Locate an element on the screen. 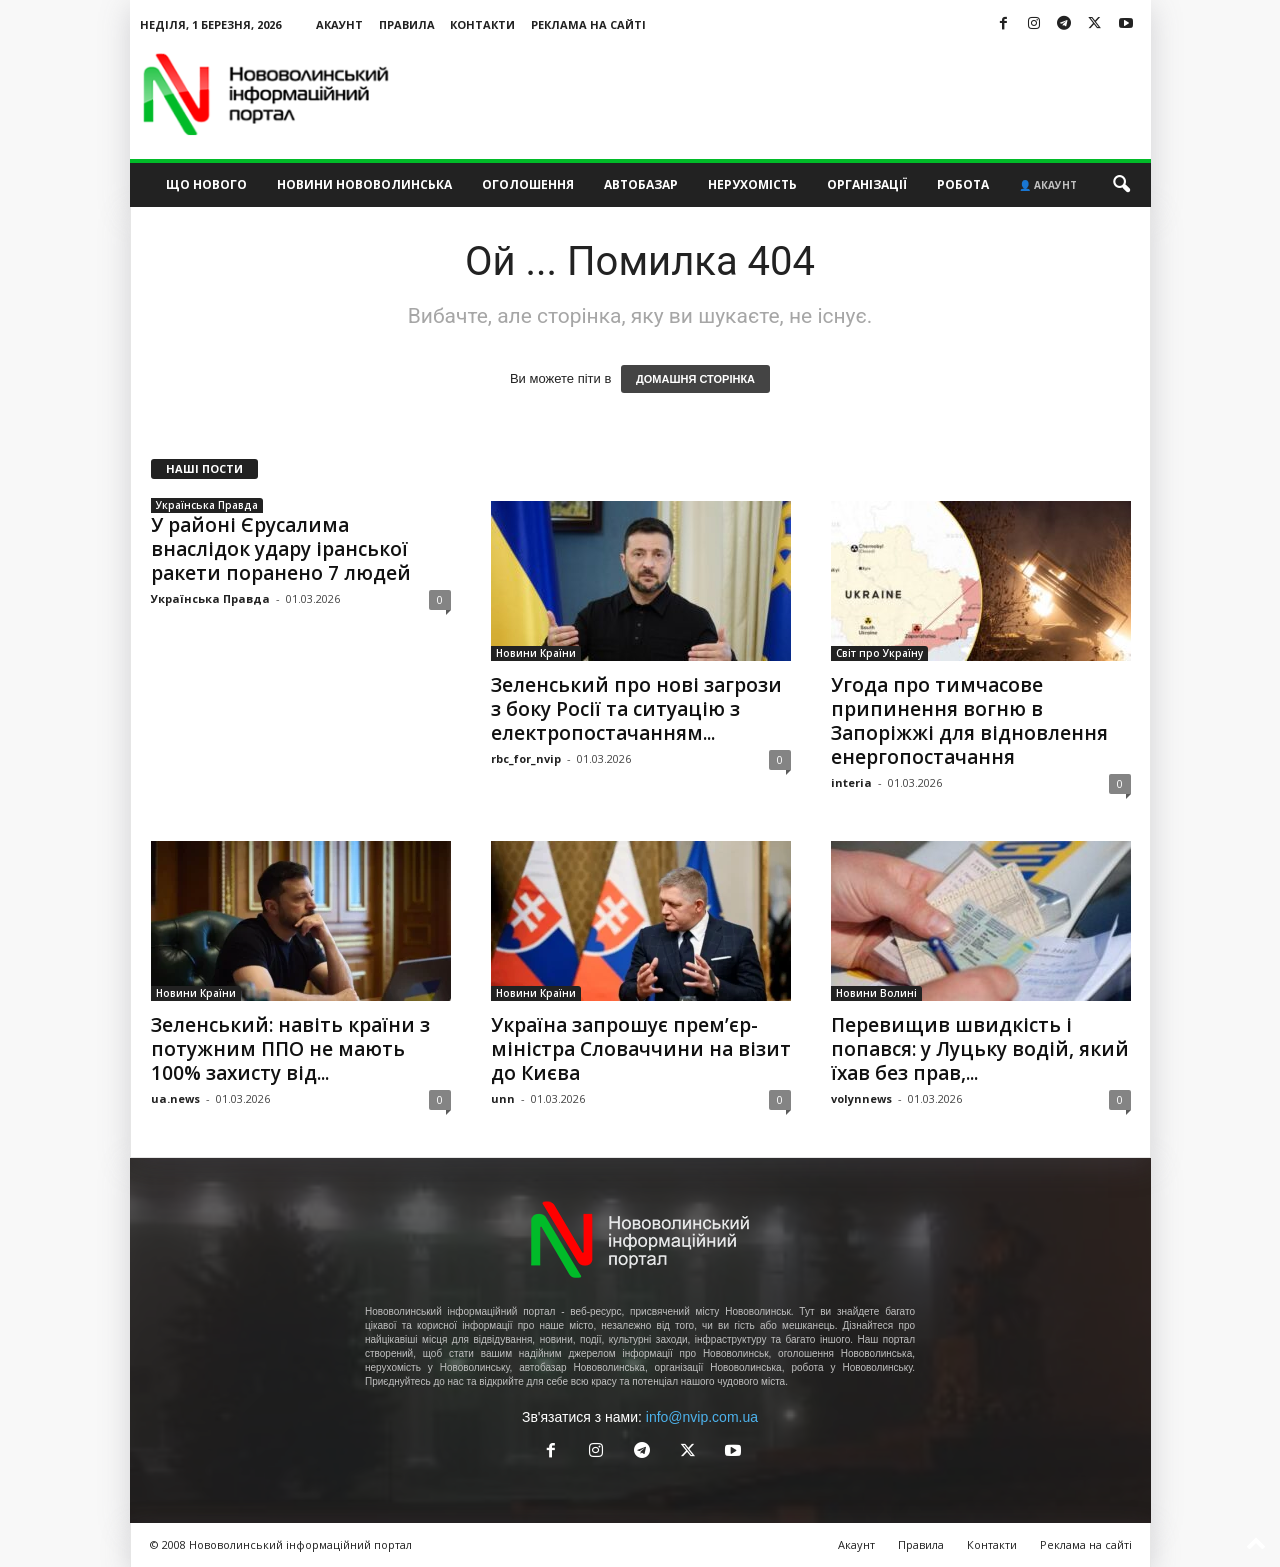 Image resolution: width=1280 pixels, height=1567 pixels. ДОМАШНЯ СТОРІНКА is located at coordinates (695, 379).